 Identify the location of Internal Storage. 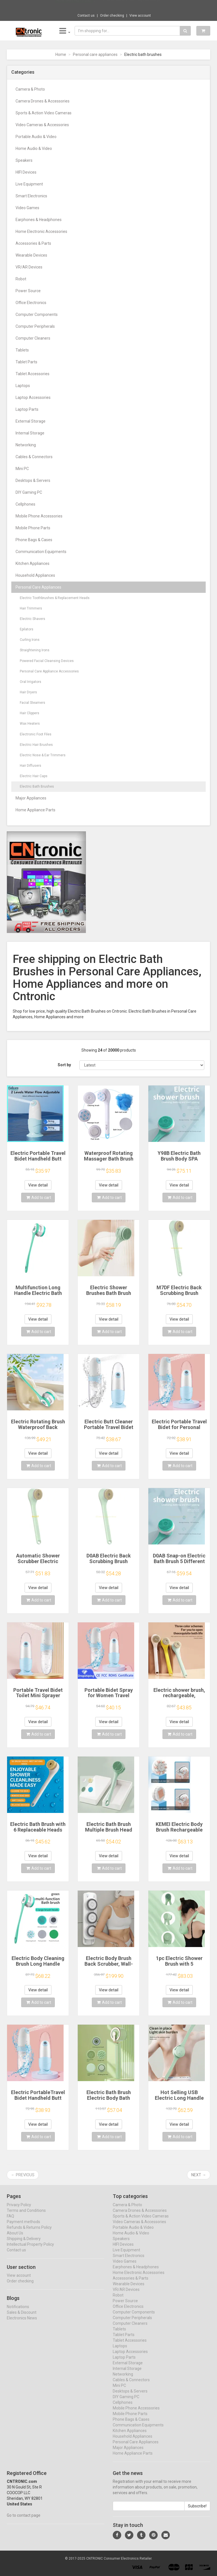
(30, 433).